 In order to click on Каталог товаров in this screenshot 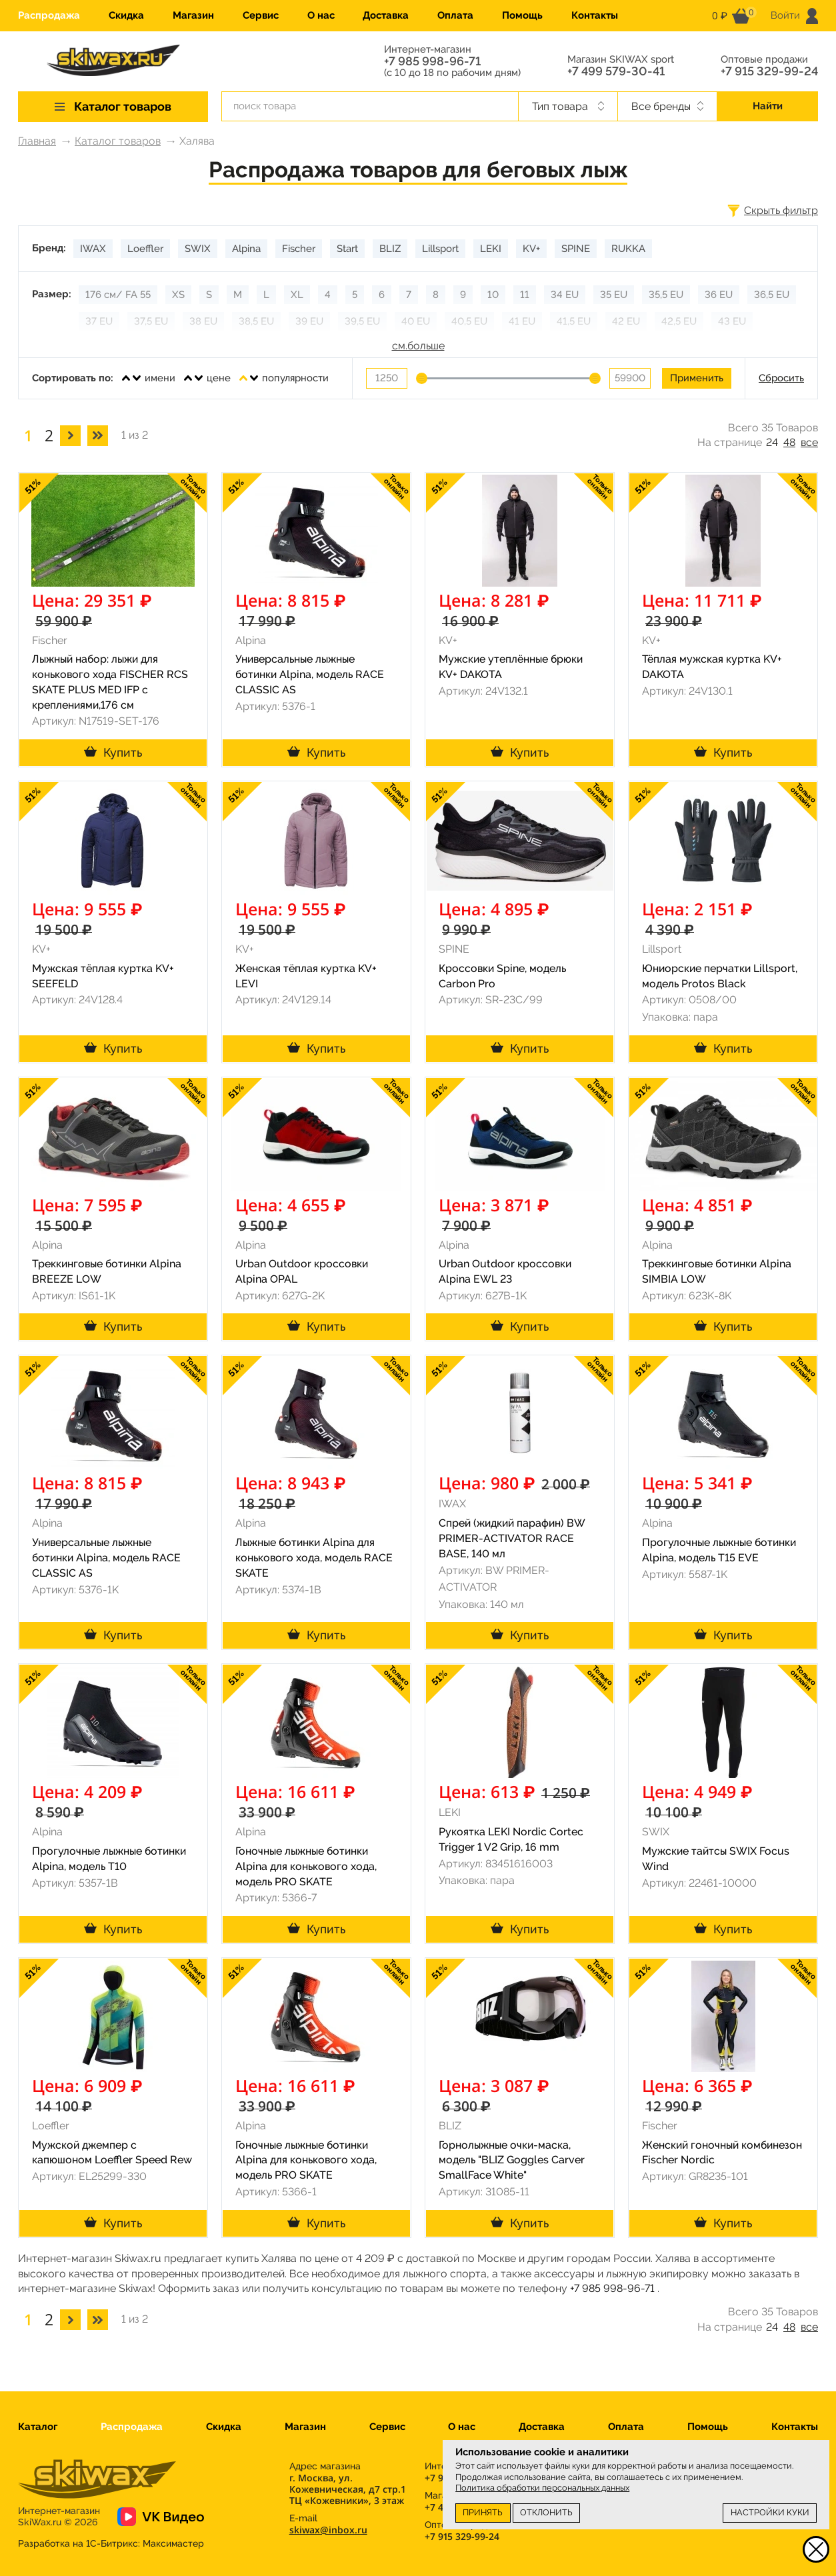, I will do `click(118, 141)`.